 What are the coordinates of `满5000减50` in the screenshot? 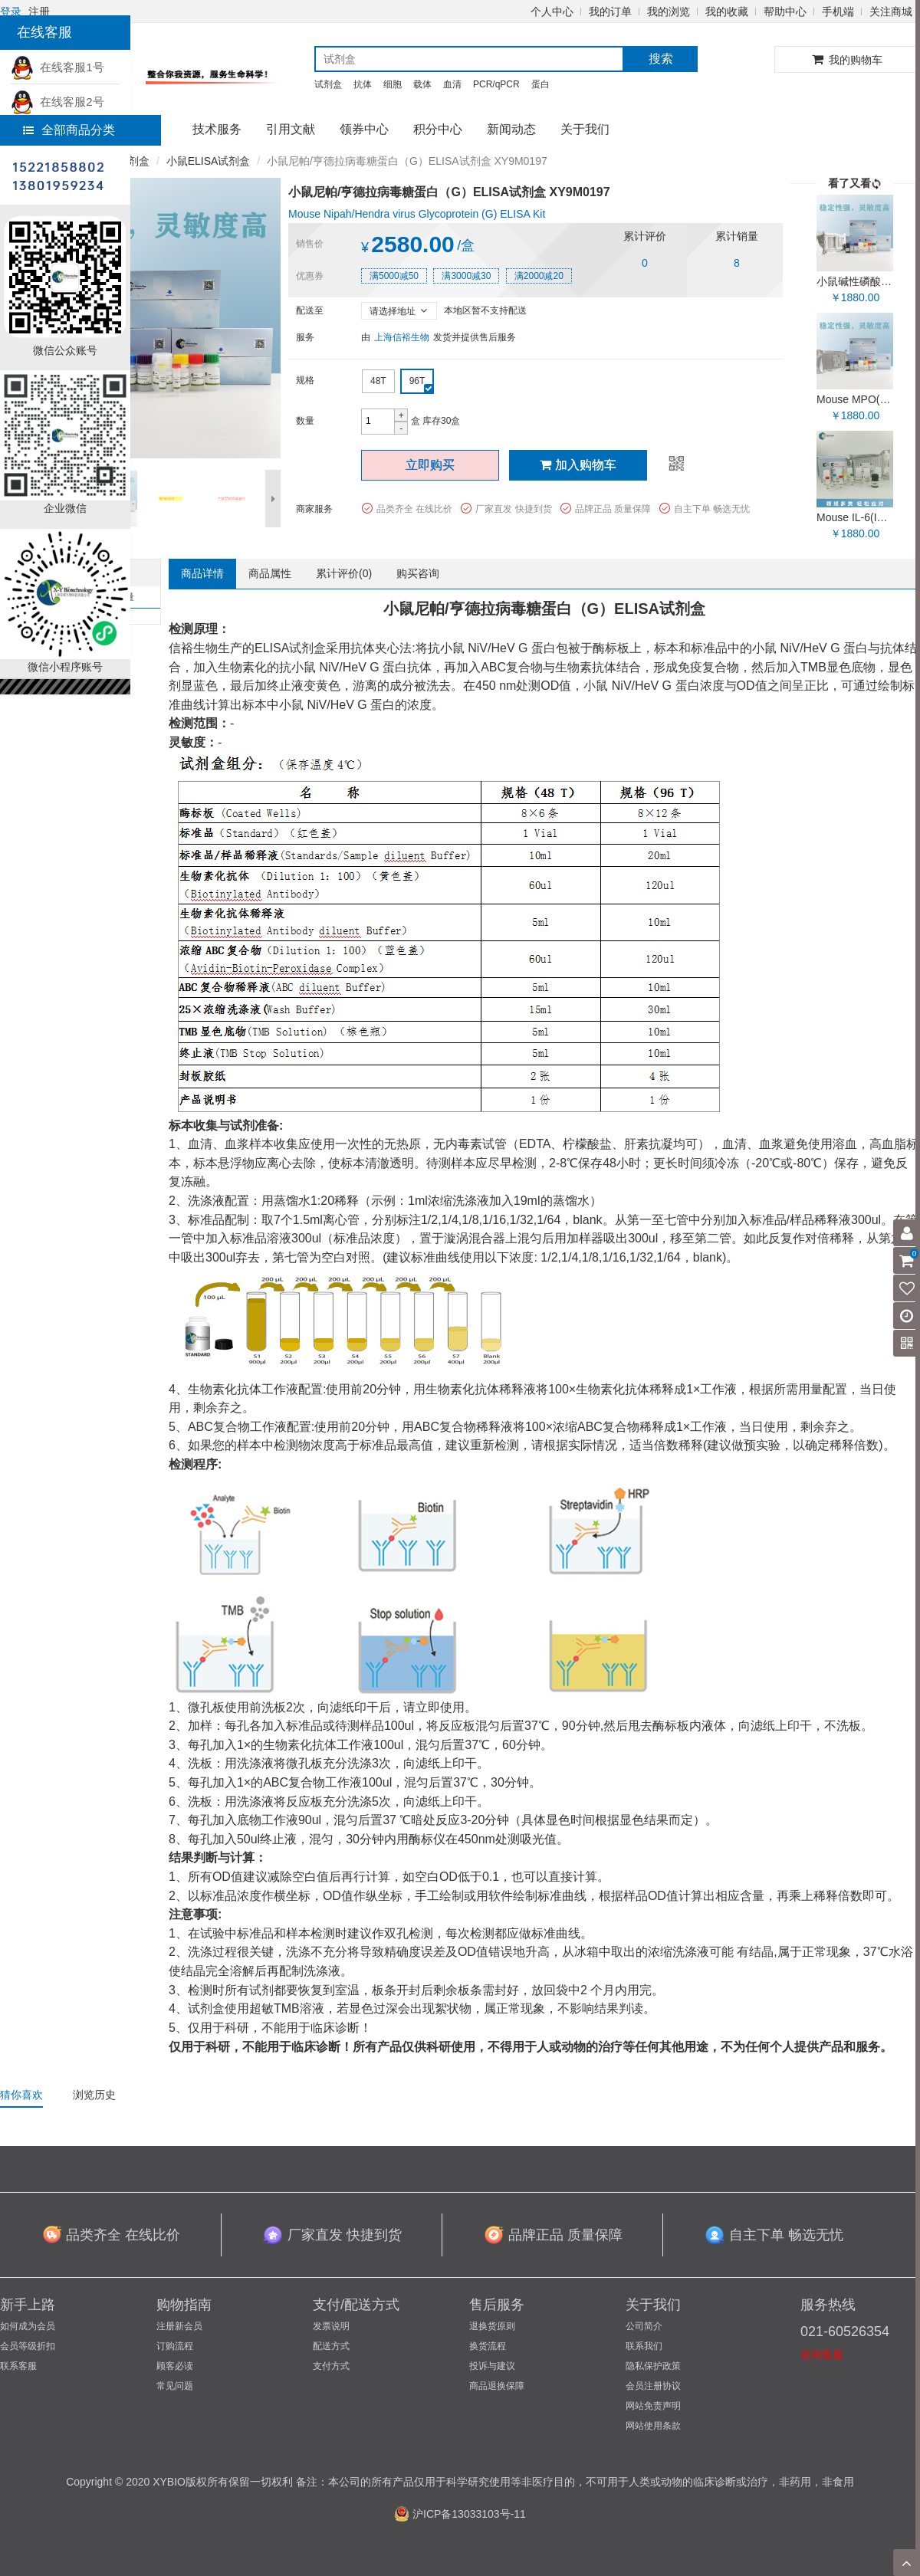 It's located at (394, 276).